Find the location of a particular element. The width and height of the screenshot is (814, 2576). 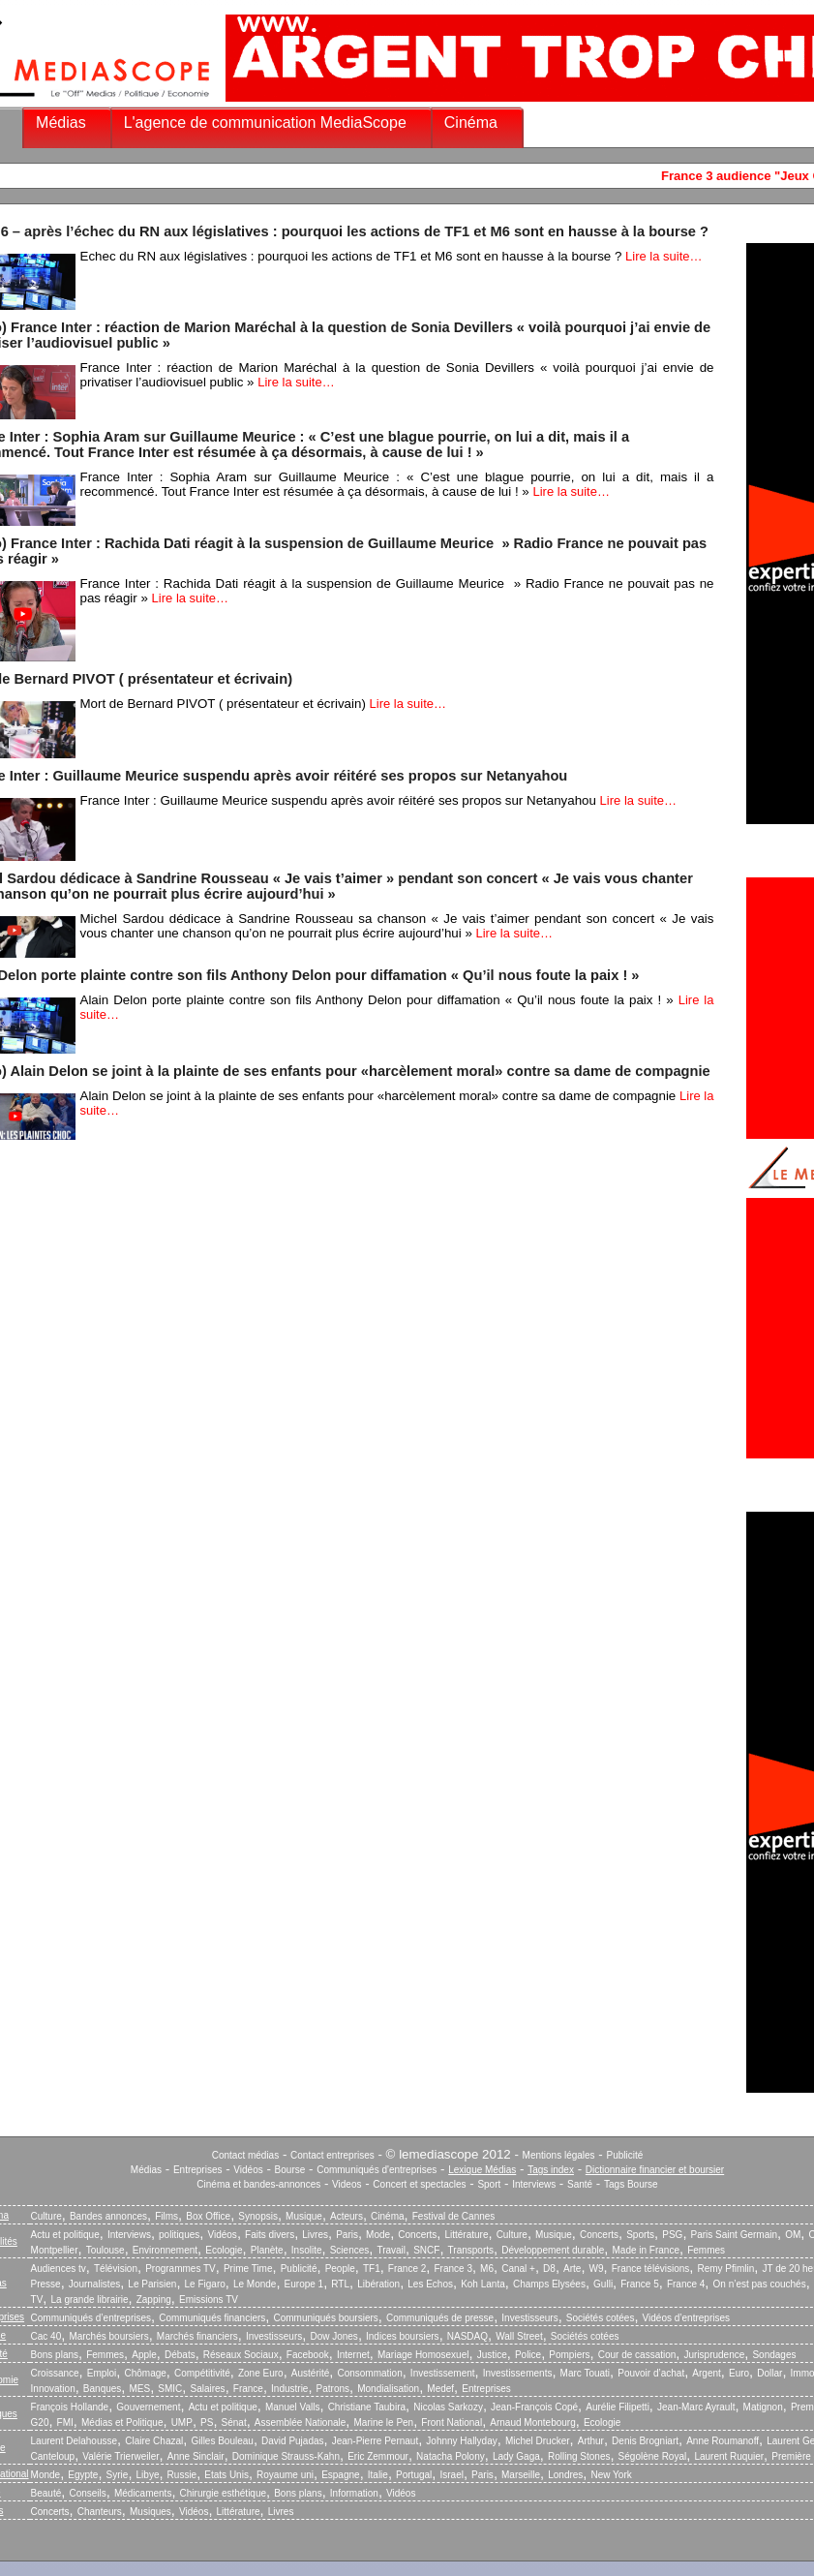

Synopsis is located at coordinates (258, 2216).